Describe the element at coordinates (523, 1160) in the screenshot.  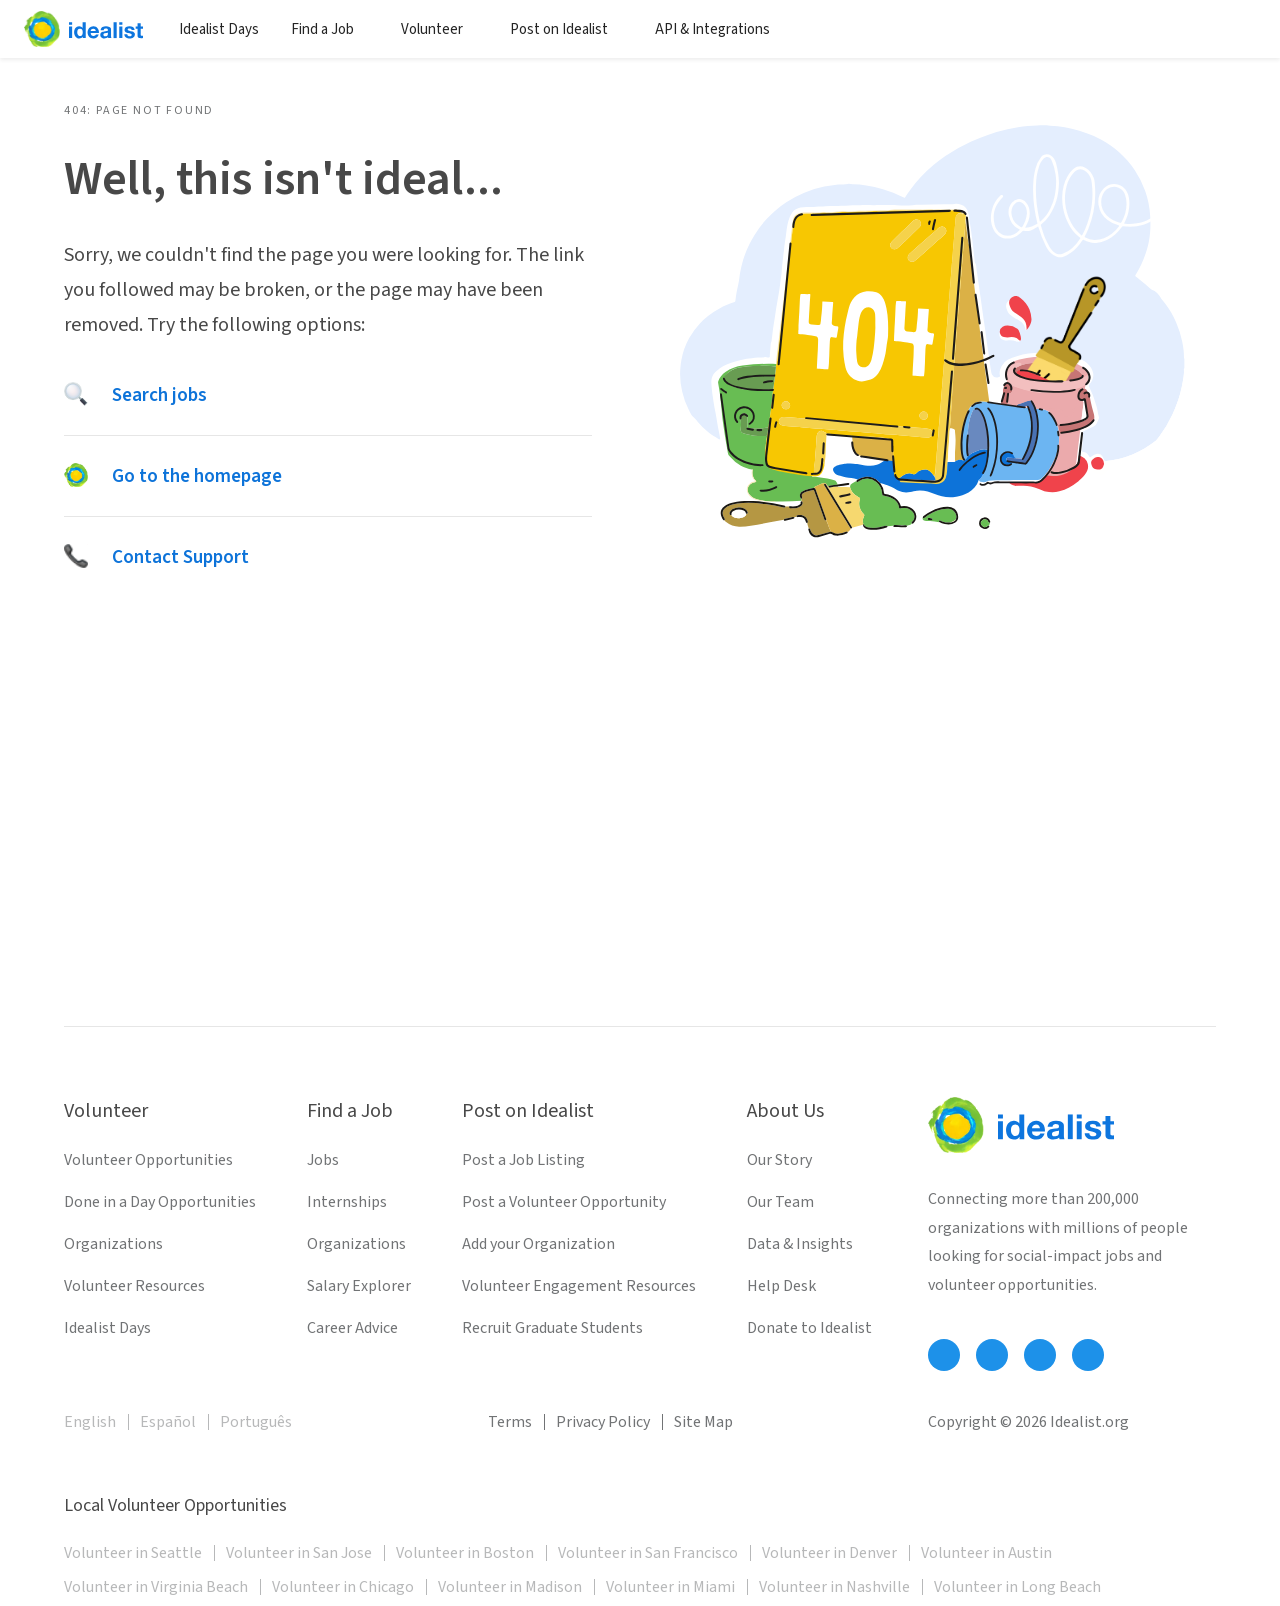
I see `Post a Job Listing` at that location.